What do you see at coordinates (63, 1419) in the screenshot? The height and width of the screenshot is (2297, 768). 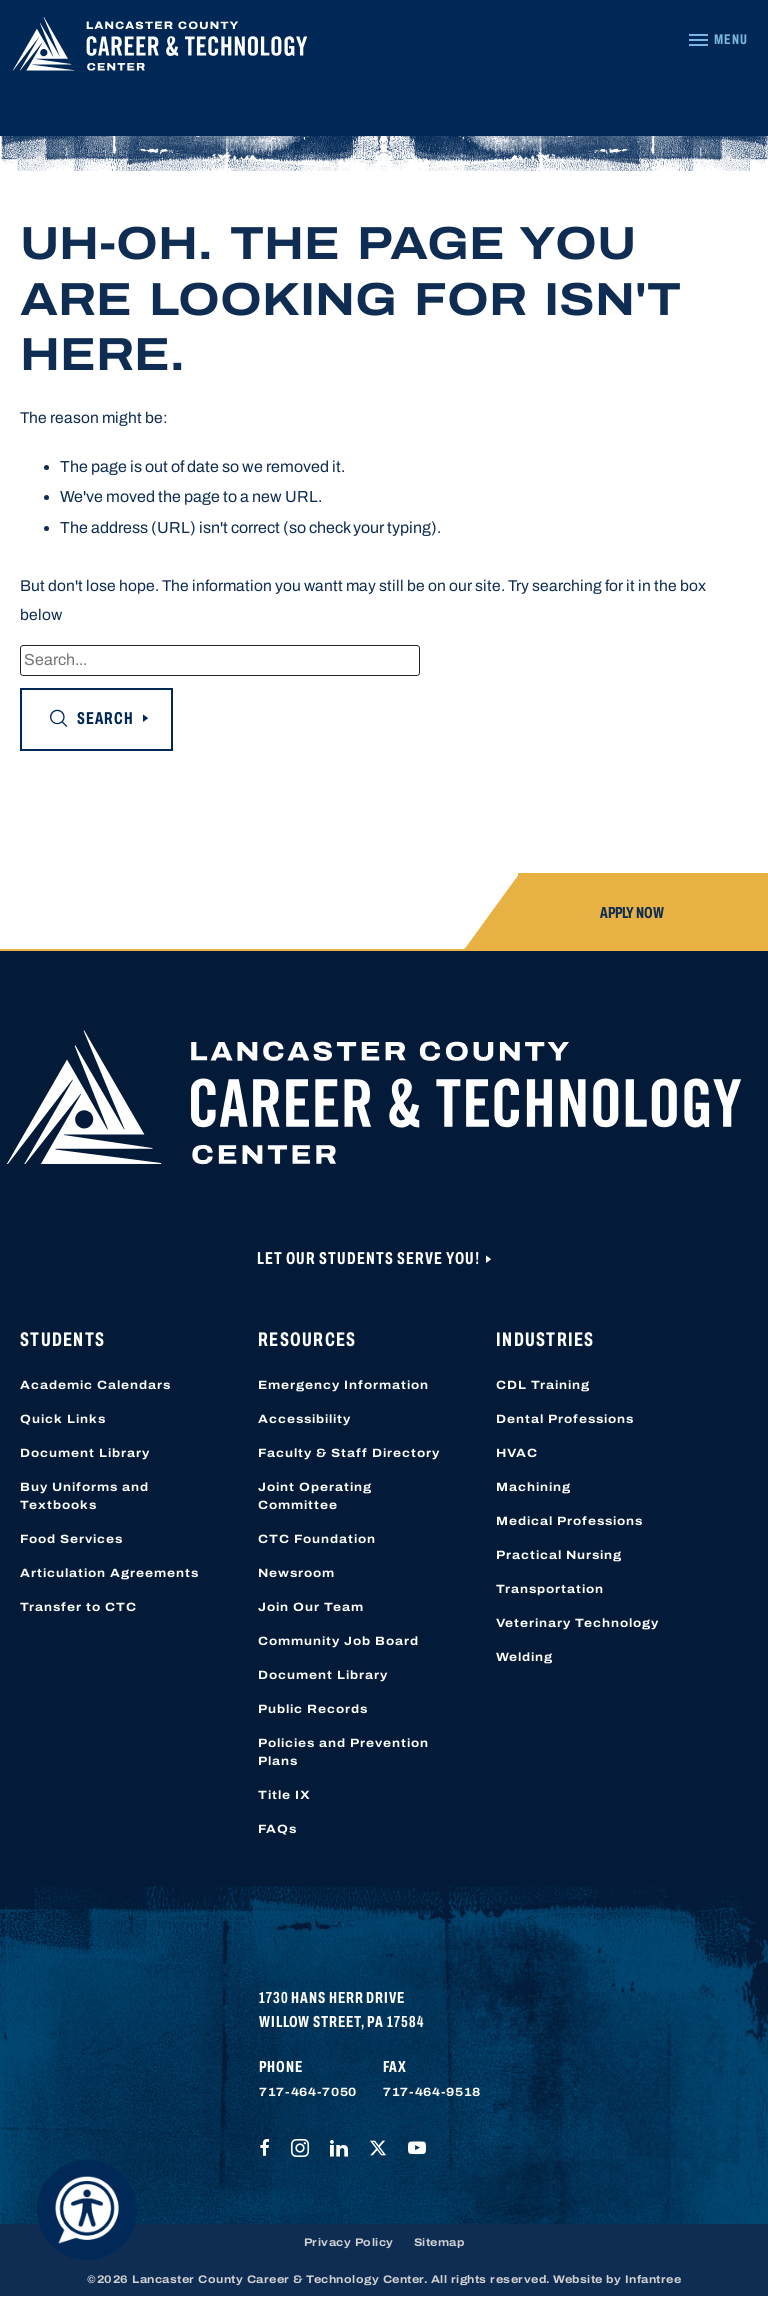 I see `Quick Links` at bounding box center [63, 1419].